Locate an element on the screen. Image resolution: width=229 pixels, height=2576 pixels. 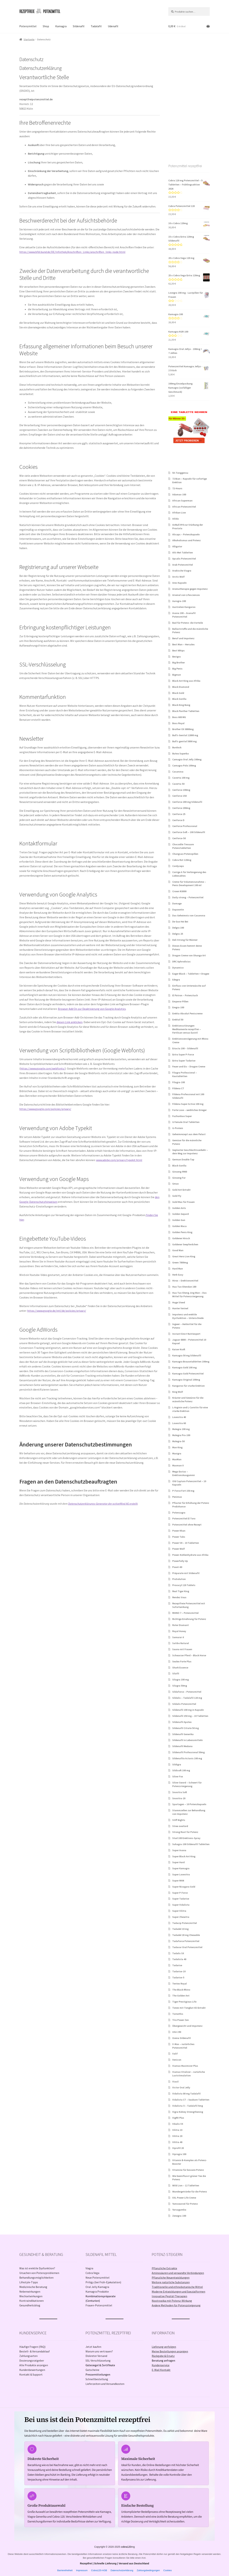
Golden Maca is located at coordinates (179, 1226).